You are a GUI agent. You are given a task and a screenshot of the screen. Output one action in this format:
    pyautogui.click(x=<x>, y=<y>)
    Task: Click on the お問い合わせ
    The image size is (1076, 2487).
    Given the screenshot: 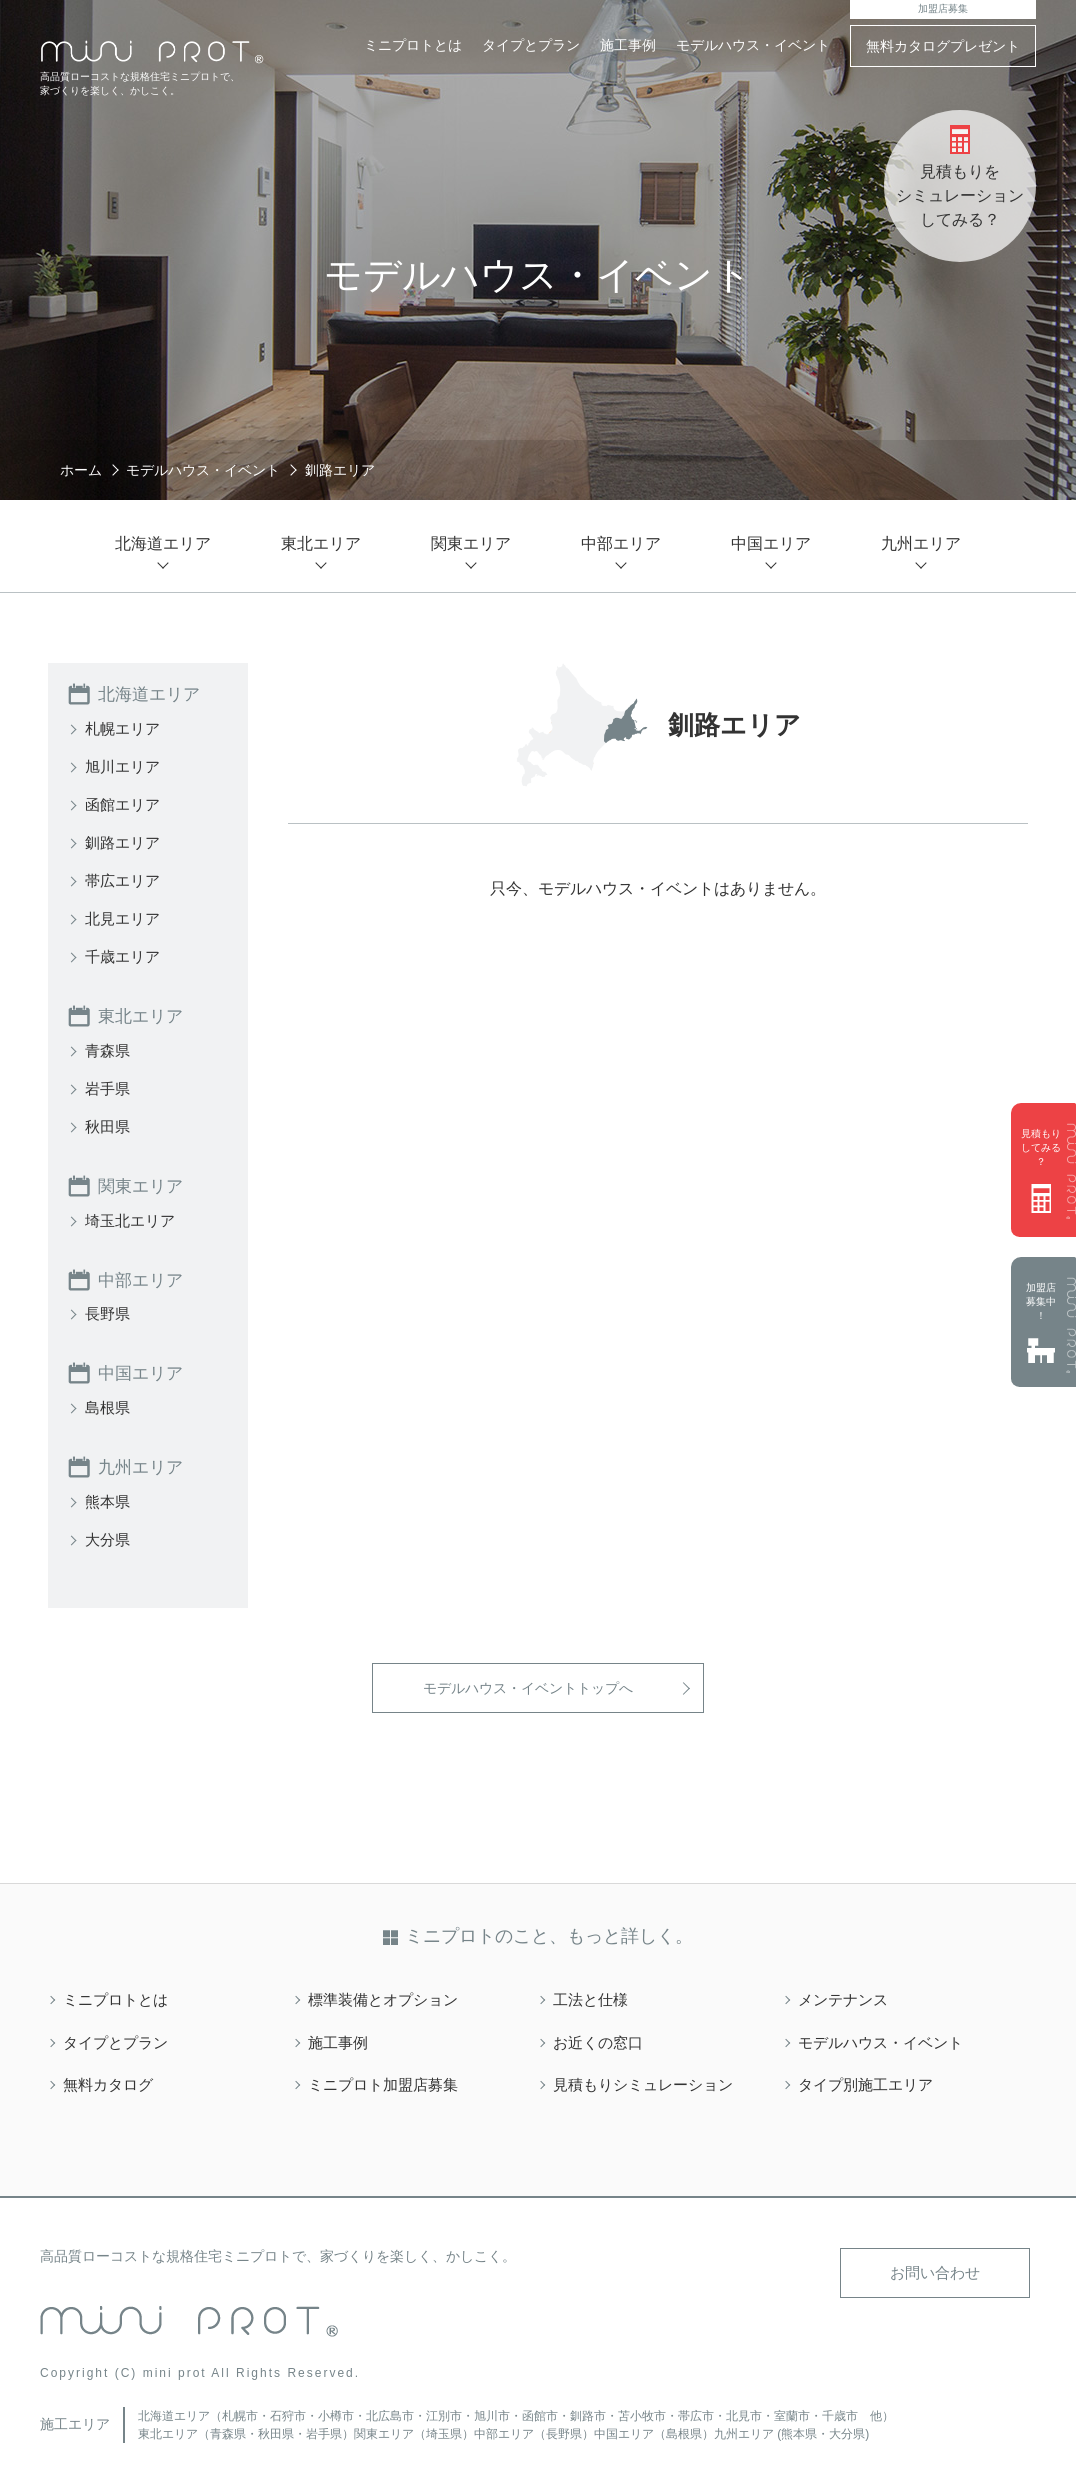 What is the action you would take?
    pyautogui.click(x=941, y=2267)
    